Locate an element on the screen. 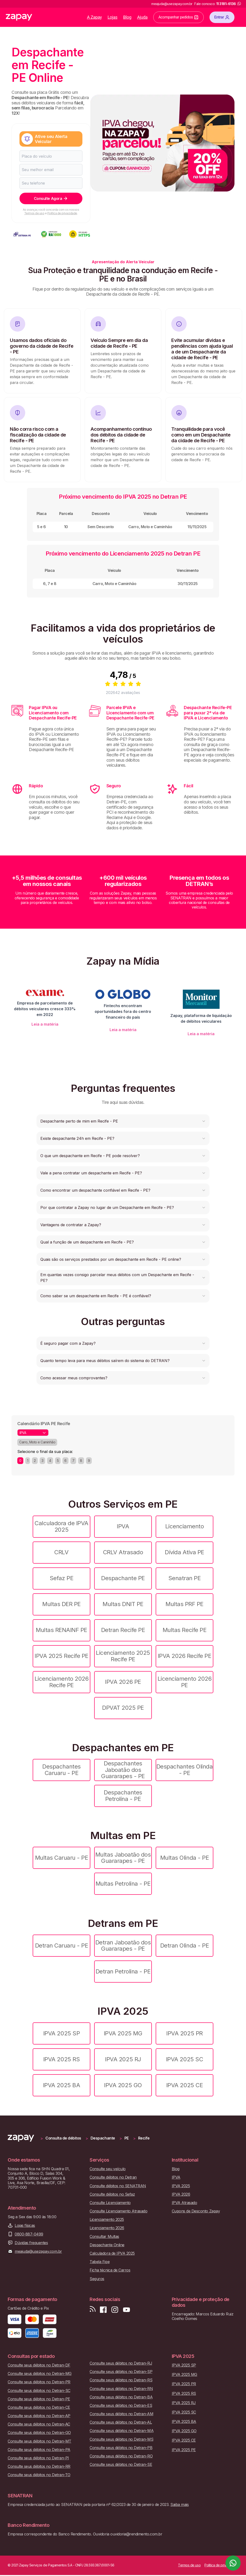  Despachantes Petrolina - PE is located at coordinates (123, 1795).